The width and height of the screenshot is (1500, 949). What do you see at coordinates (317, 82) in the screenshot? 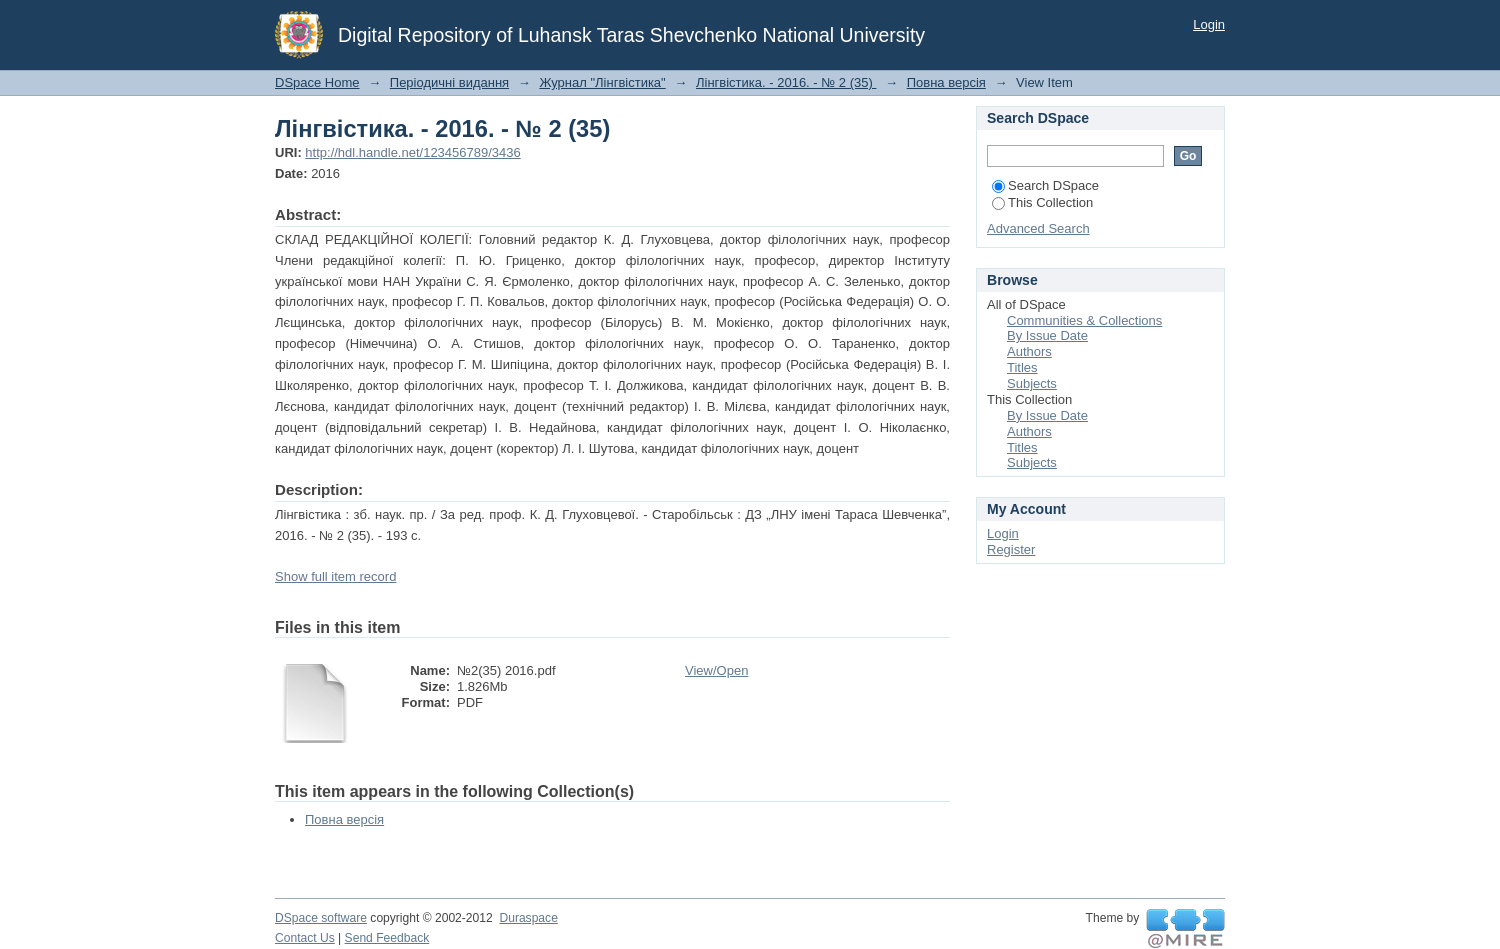
I see `DSpace Home` at bounding box center [317, 82].